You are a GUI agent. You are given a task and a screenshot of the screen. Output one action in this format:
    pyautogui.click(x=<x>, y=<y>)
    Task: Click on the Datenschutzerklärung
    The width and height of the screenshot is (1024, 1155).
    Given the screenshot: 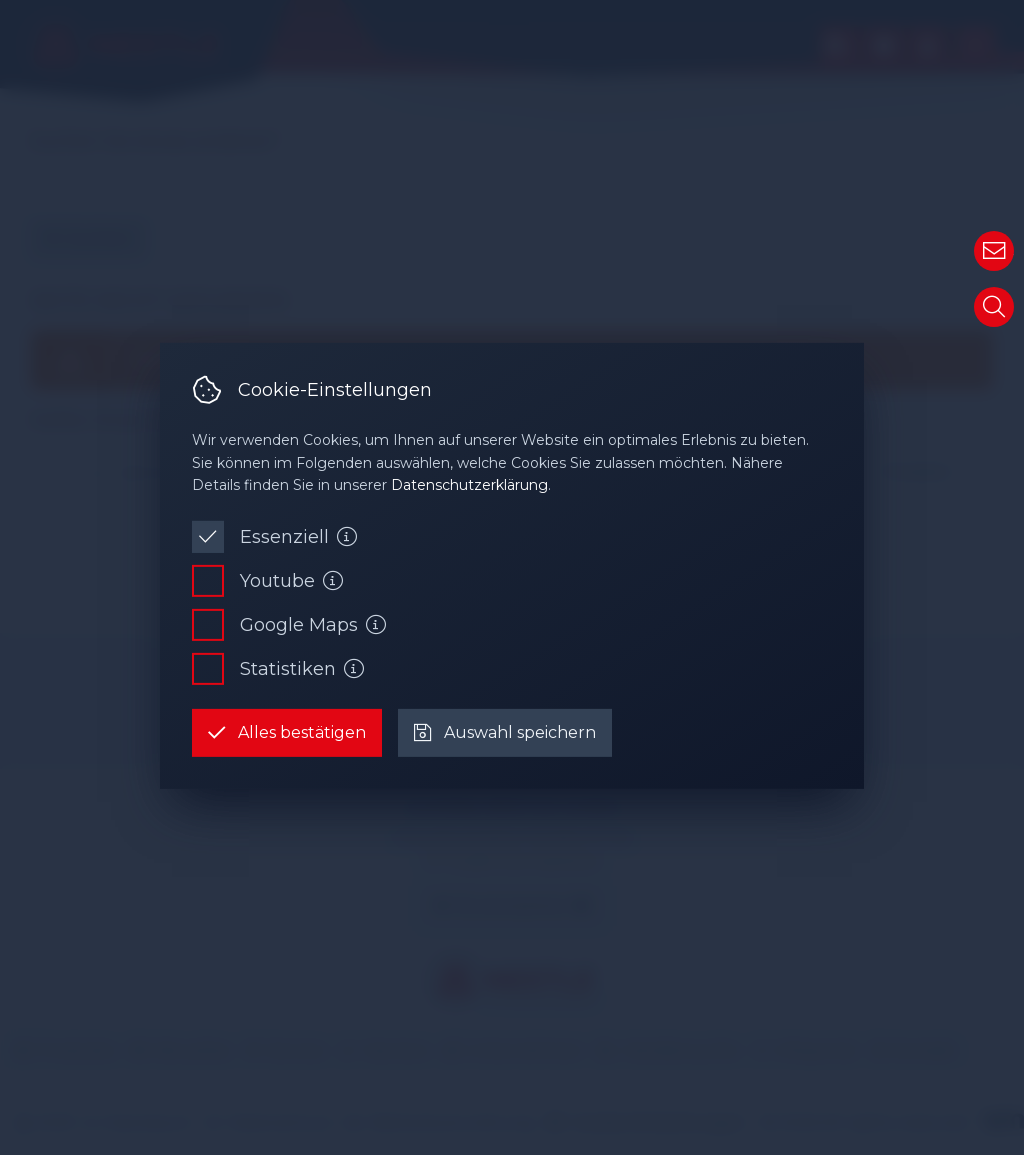 What is the action you would take?
    pyautogui.click(x=469, y=485)
    